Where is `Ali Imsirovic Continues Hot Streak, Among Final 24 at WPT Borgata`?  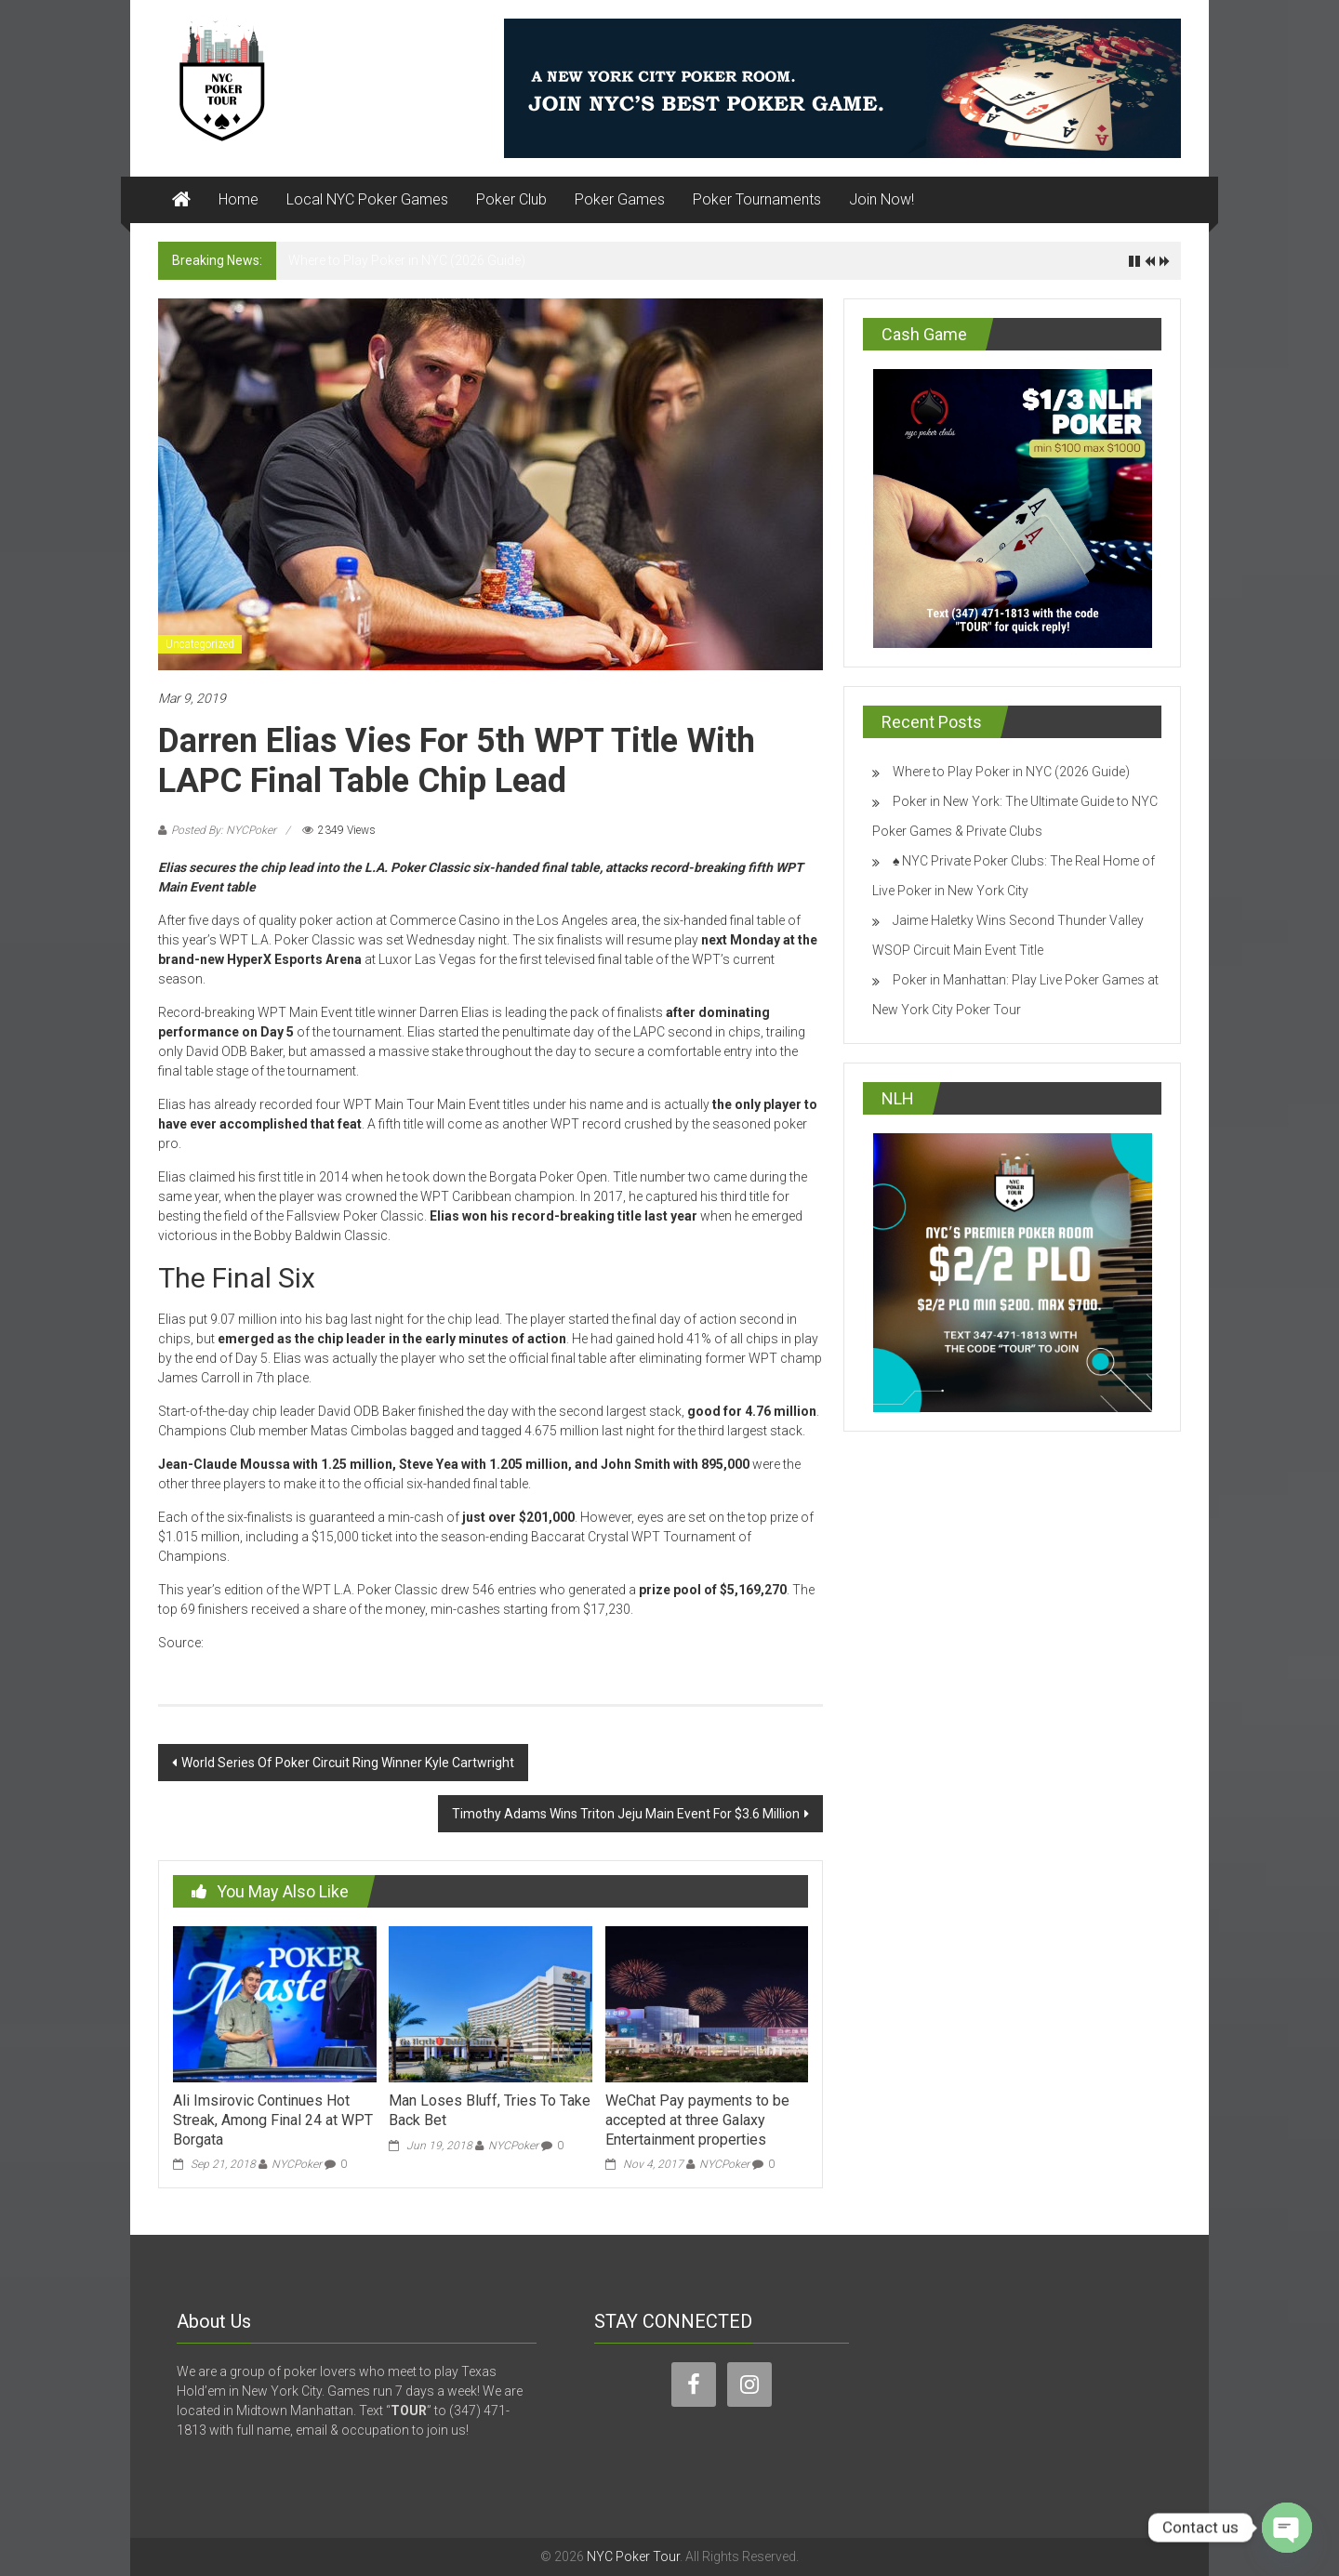 Ali Imsirovic Continues Hot Streak, Among Final 24 at WPT Borgata is located at coordinates (273, 2120).